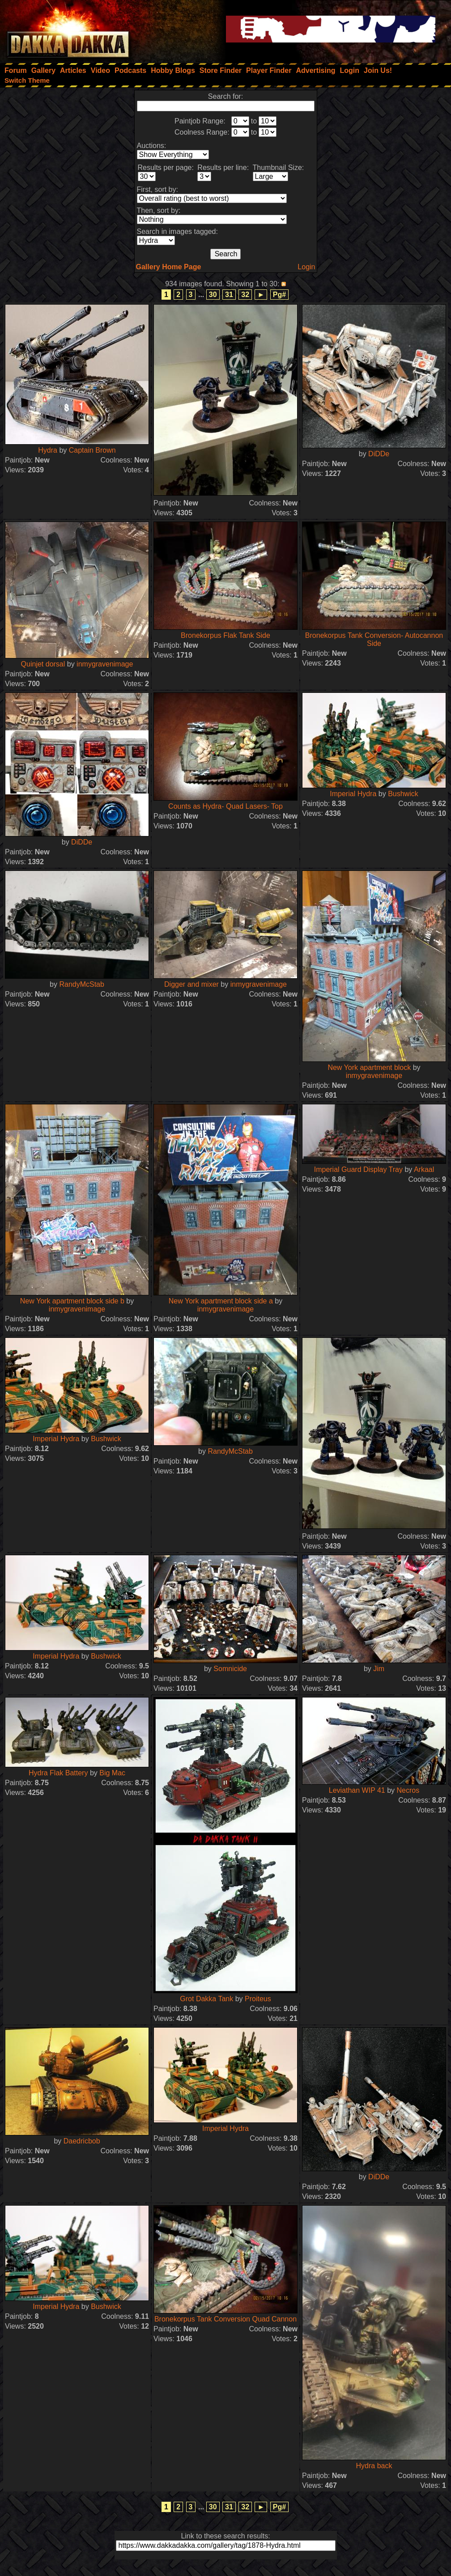  What do you see at coordinates (369, 1067) in the screenshot?
I see `New York apartment block` at bounding box center [369, 1067].